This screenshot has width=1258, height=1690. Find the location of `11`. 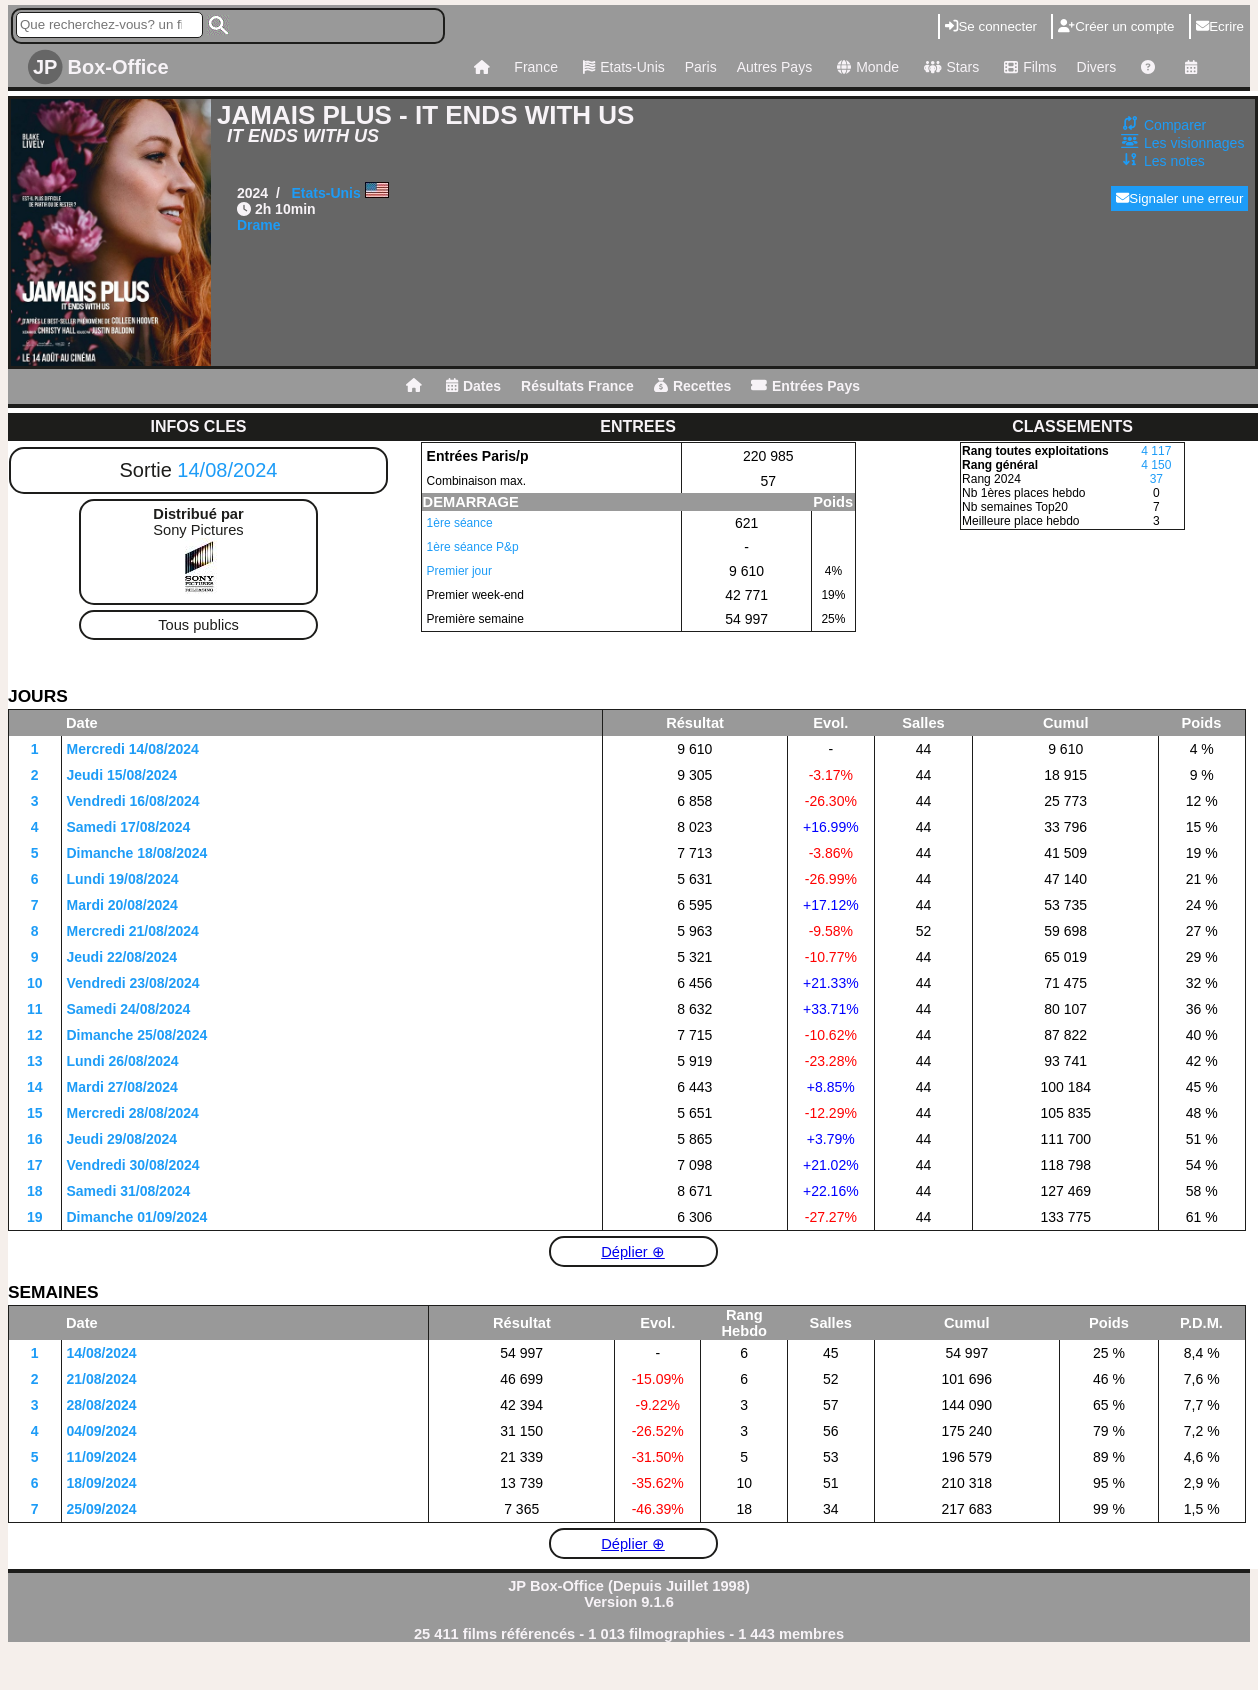

11 is located at coordinates (35, 1009).